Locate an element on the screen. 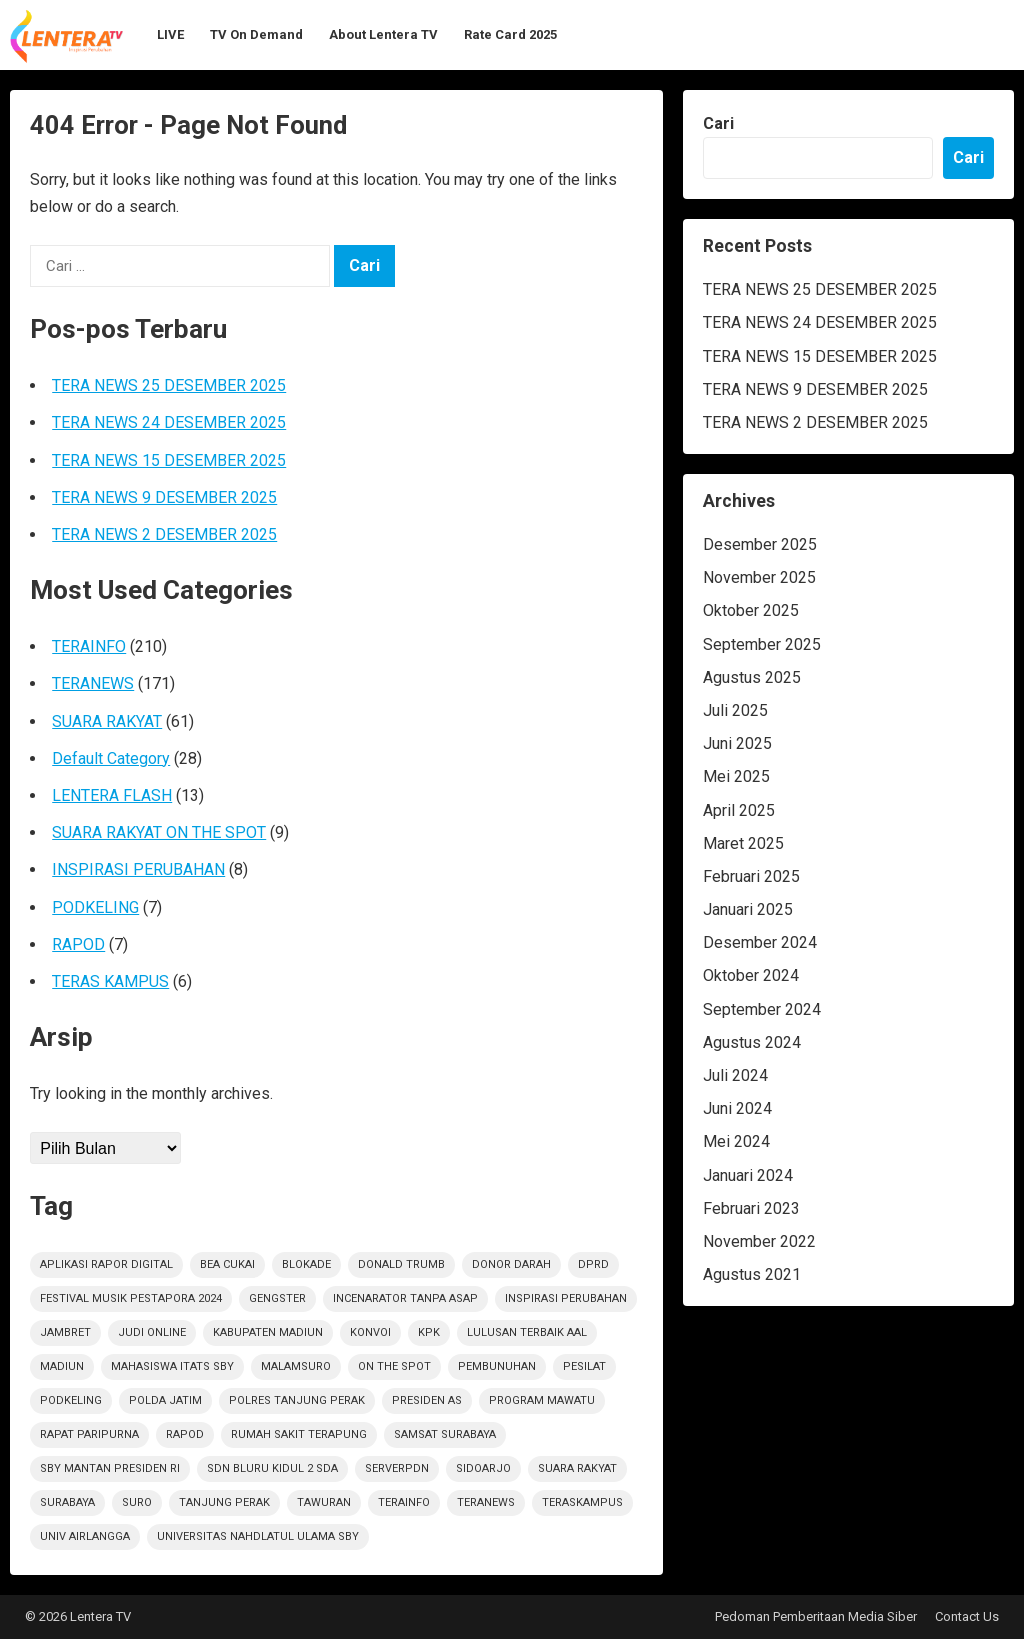 The width and height of the screenshot is (1024, 1639). KABUPATEN MADIUN [KABUPATEN MADIUN (2 item)] is located at coordinates (268, 1332).